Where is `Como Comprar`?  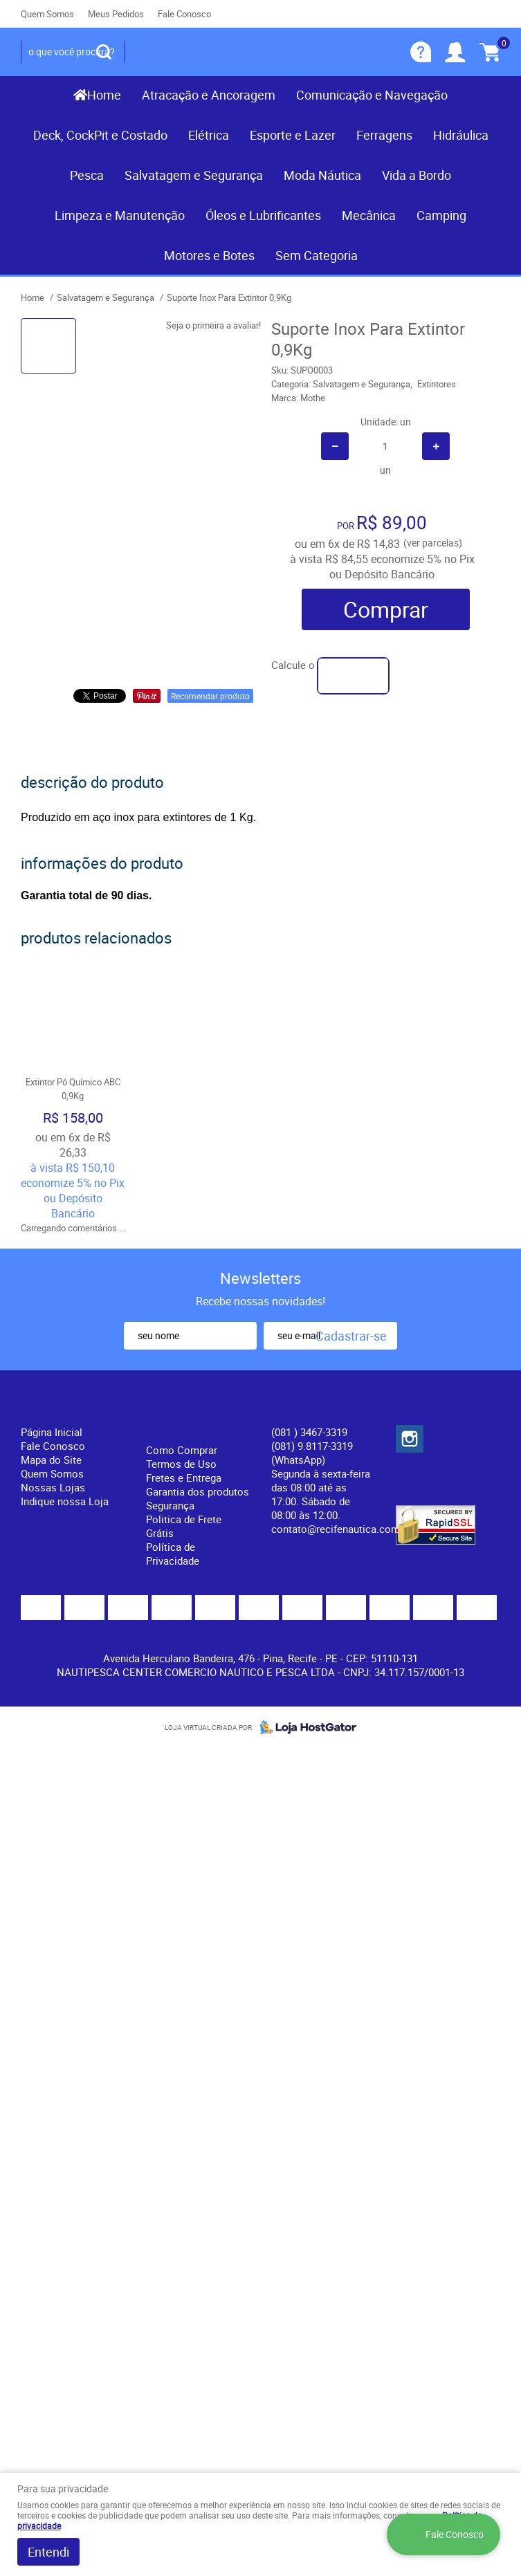
Como Comprar is located at coordinates (181, 1450).